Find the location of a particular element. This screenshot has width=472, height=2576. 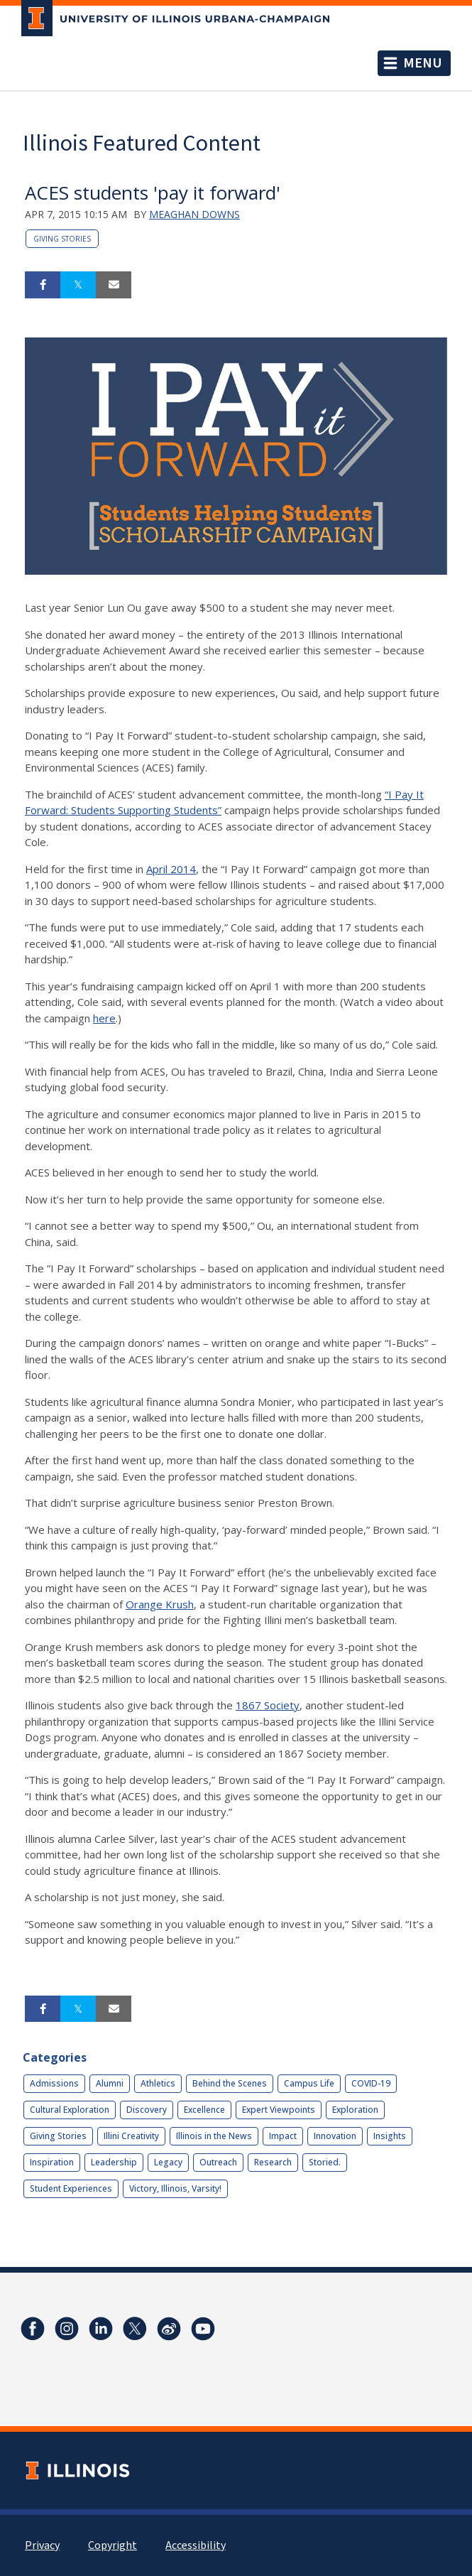

Student Experiences is located at coordinates (71, 2188).